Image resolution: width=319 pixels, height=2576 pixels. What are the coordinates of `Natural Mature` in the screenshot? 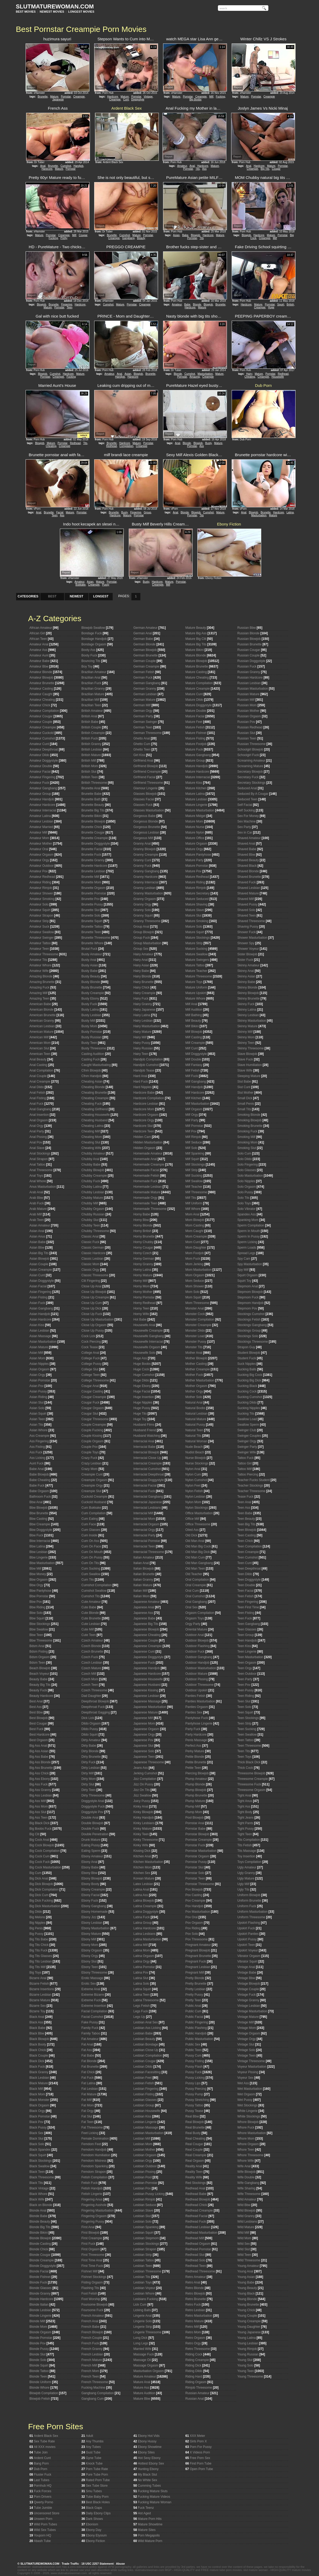 It's located at (195, 1419).